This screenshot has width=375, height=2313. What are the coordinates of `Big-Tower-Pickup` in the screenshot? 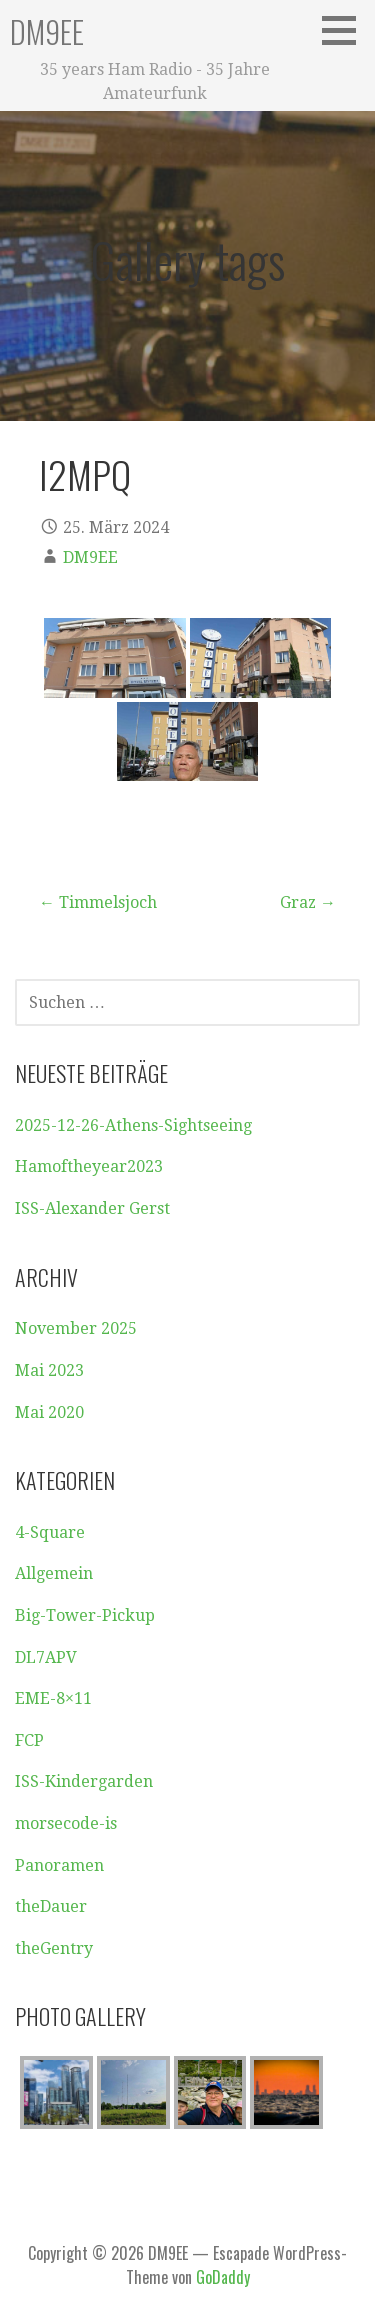 It's located at (85, 1615).